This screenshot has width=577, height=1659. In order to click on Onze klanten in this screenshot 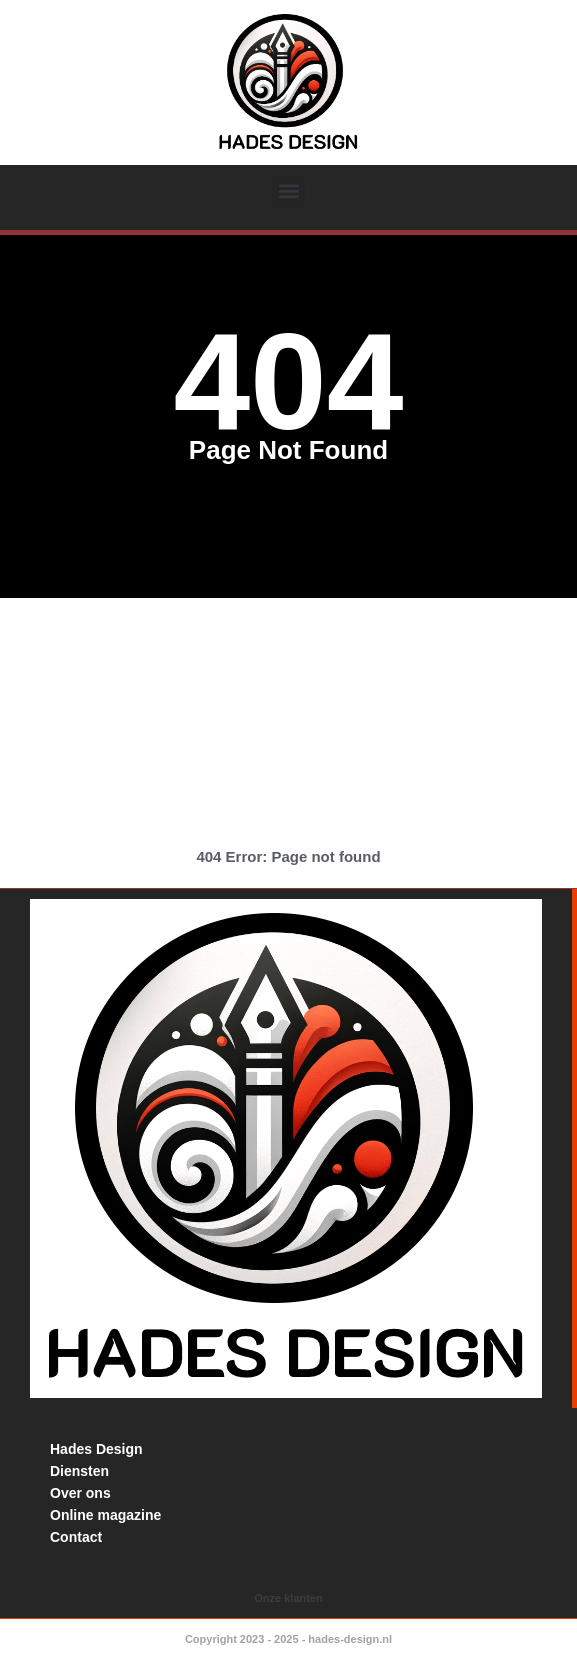, I will do `click(288, 1598)`.